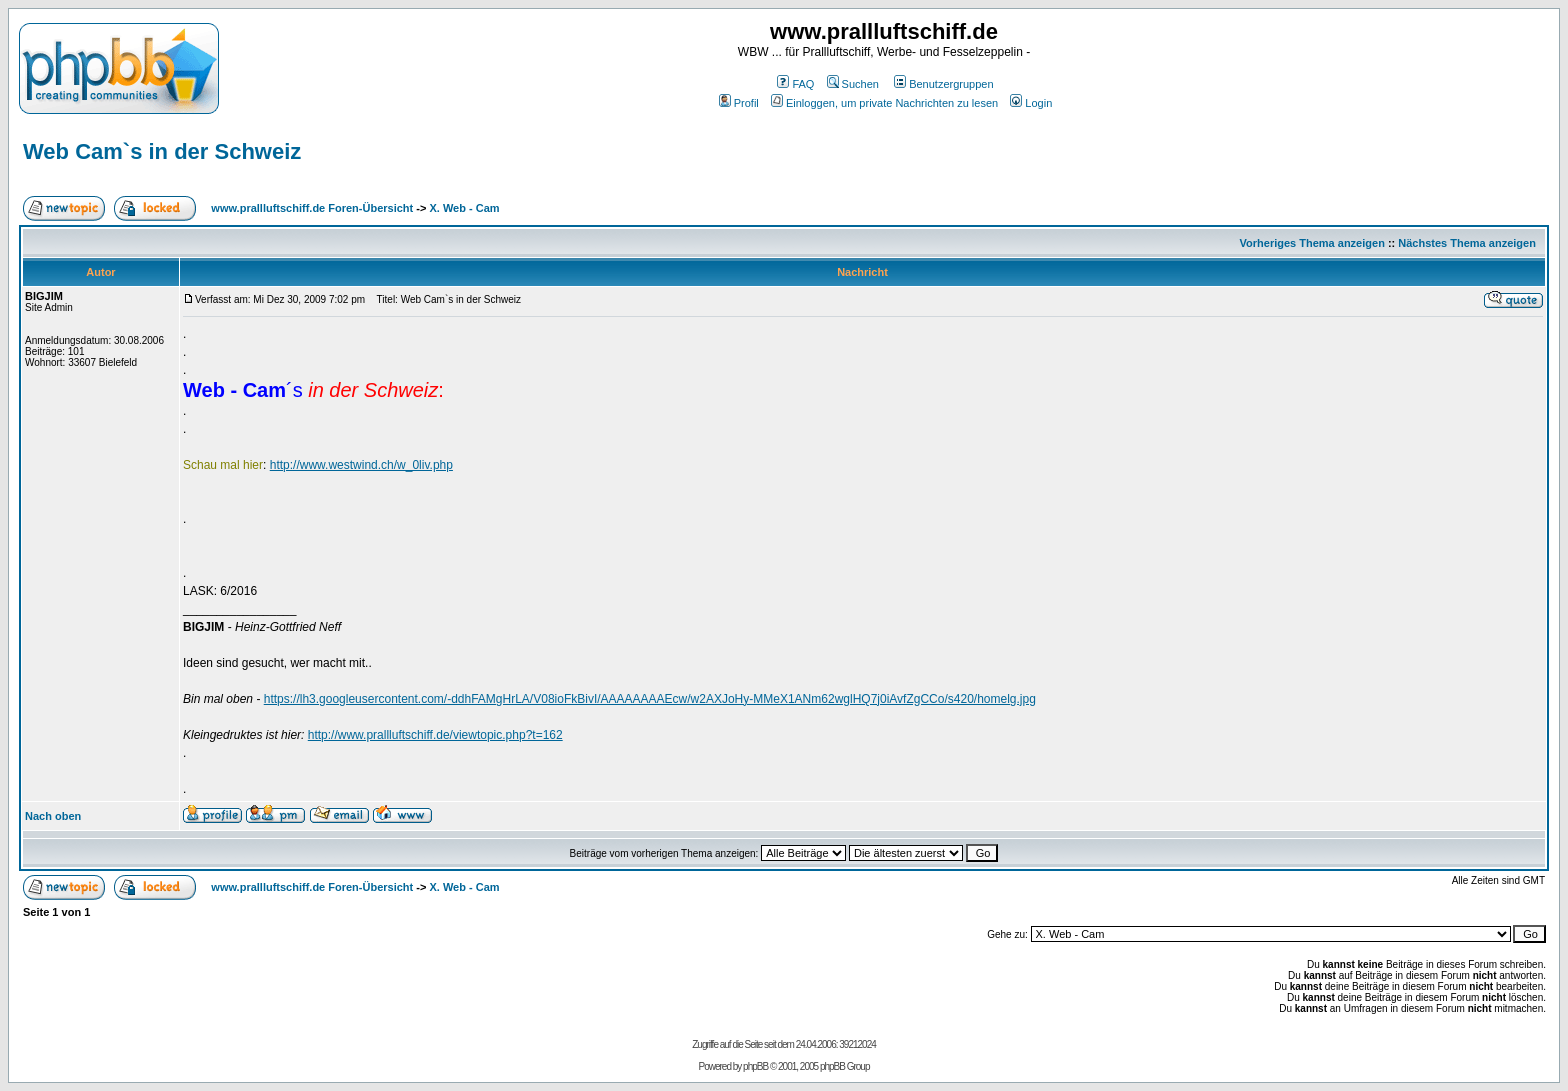 The width and height of the screenshot is (1568, 1091). Describe the element at coordinates (739, 103) in the screenshot. I see `Profil` at that location.